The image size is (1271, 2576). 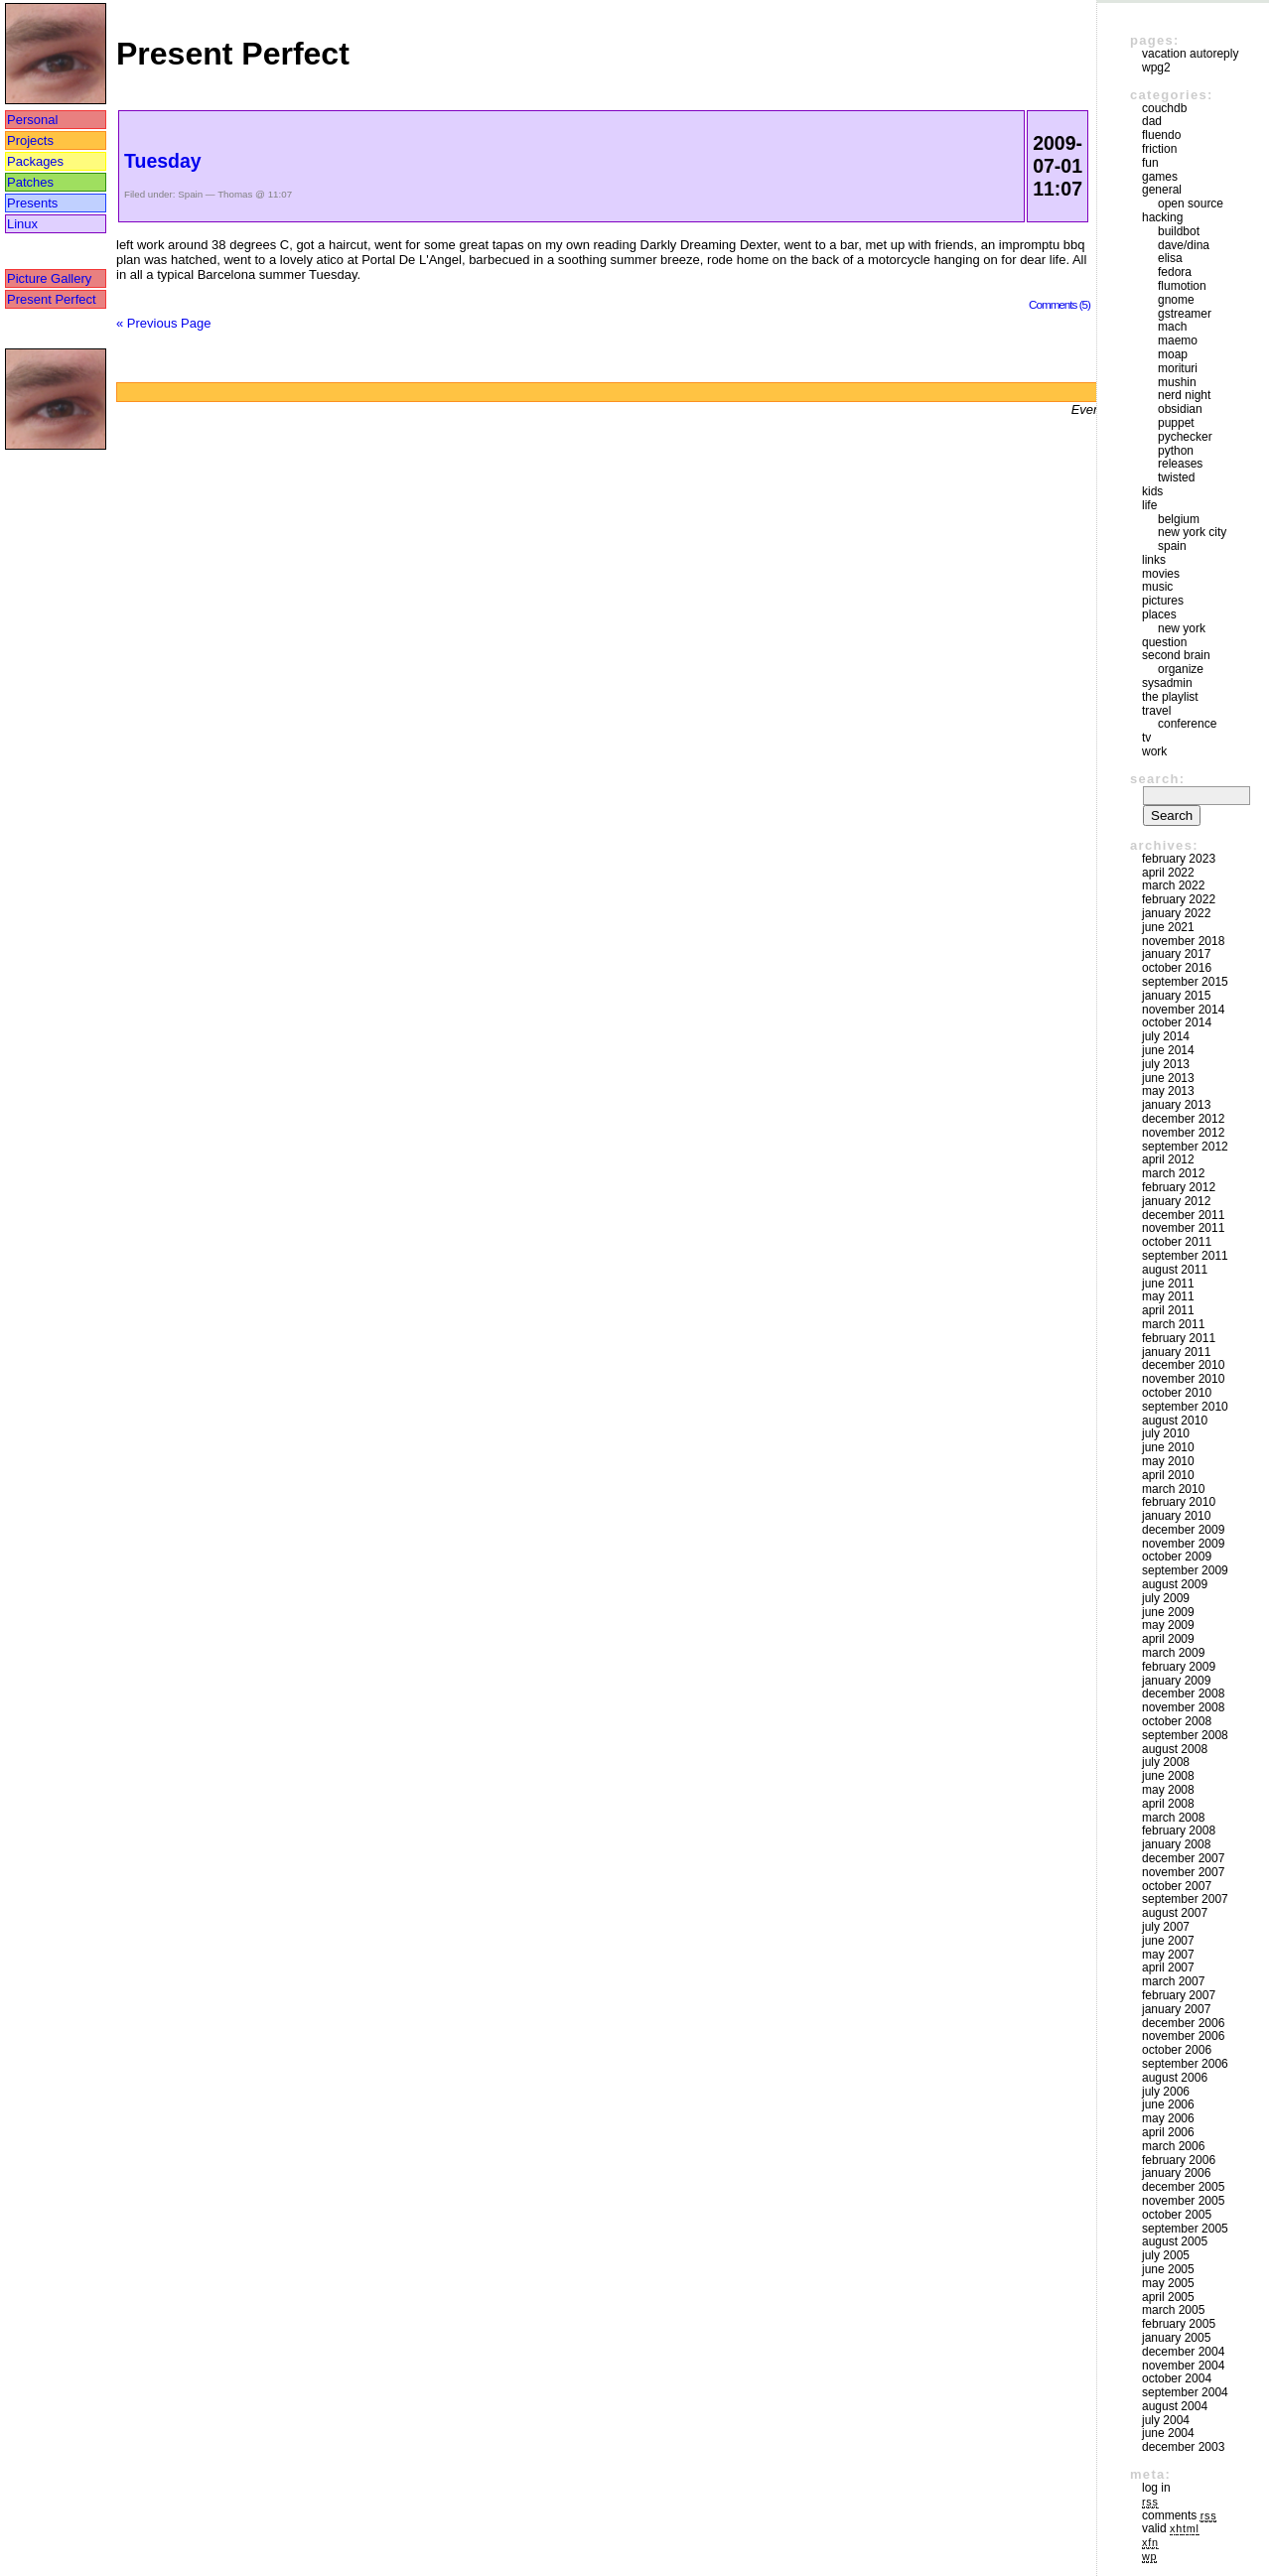 What do you see at coordinates (1176, 1556) in the screenshot?
I see `October 2009` at bounding box center [1176, 1556].